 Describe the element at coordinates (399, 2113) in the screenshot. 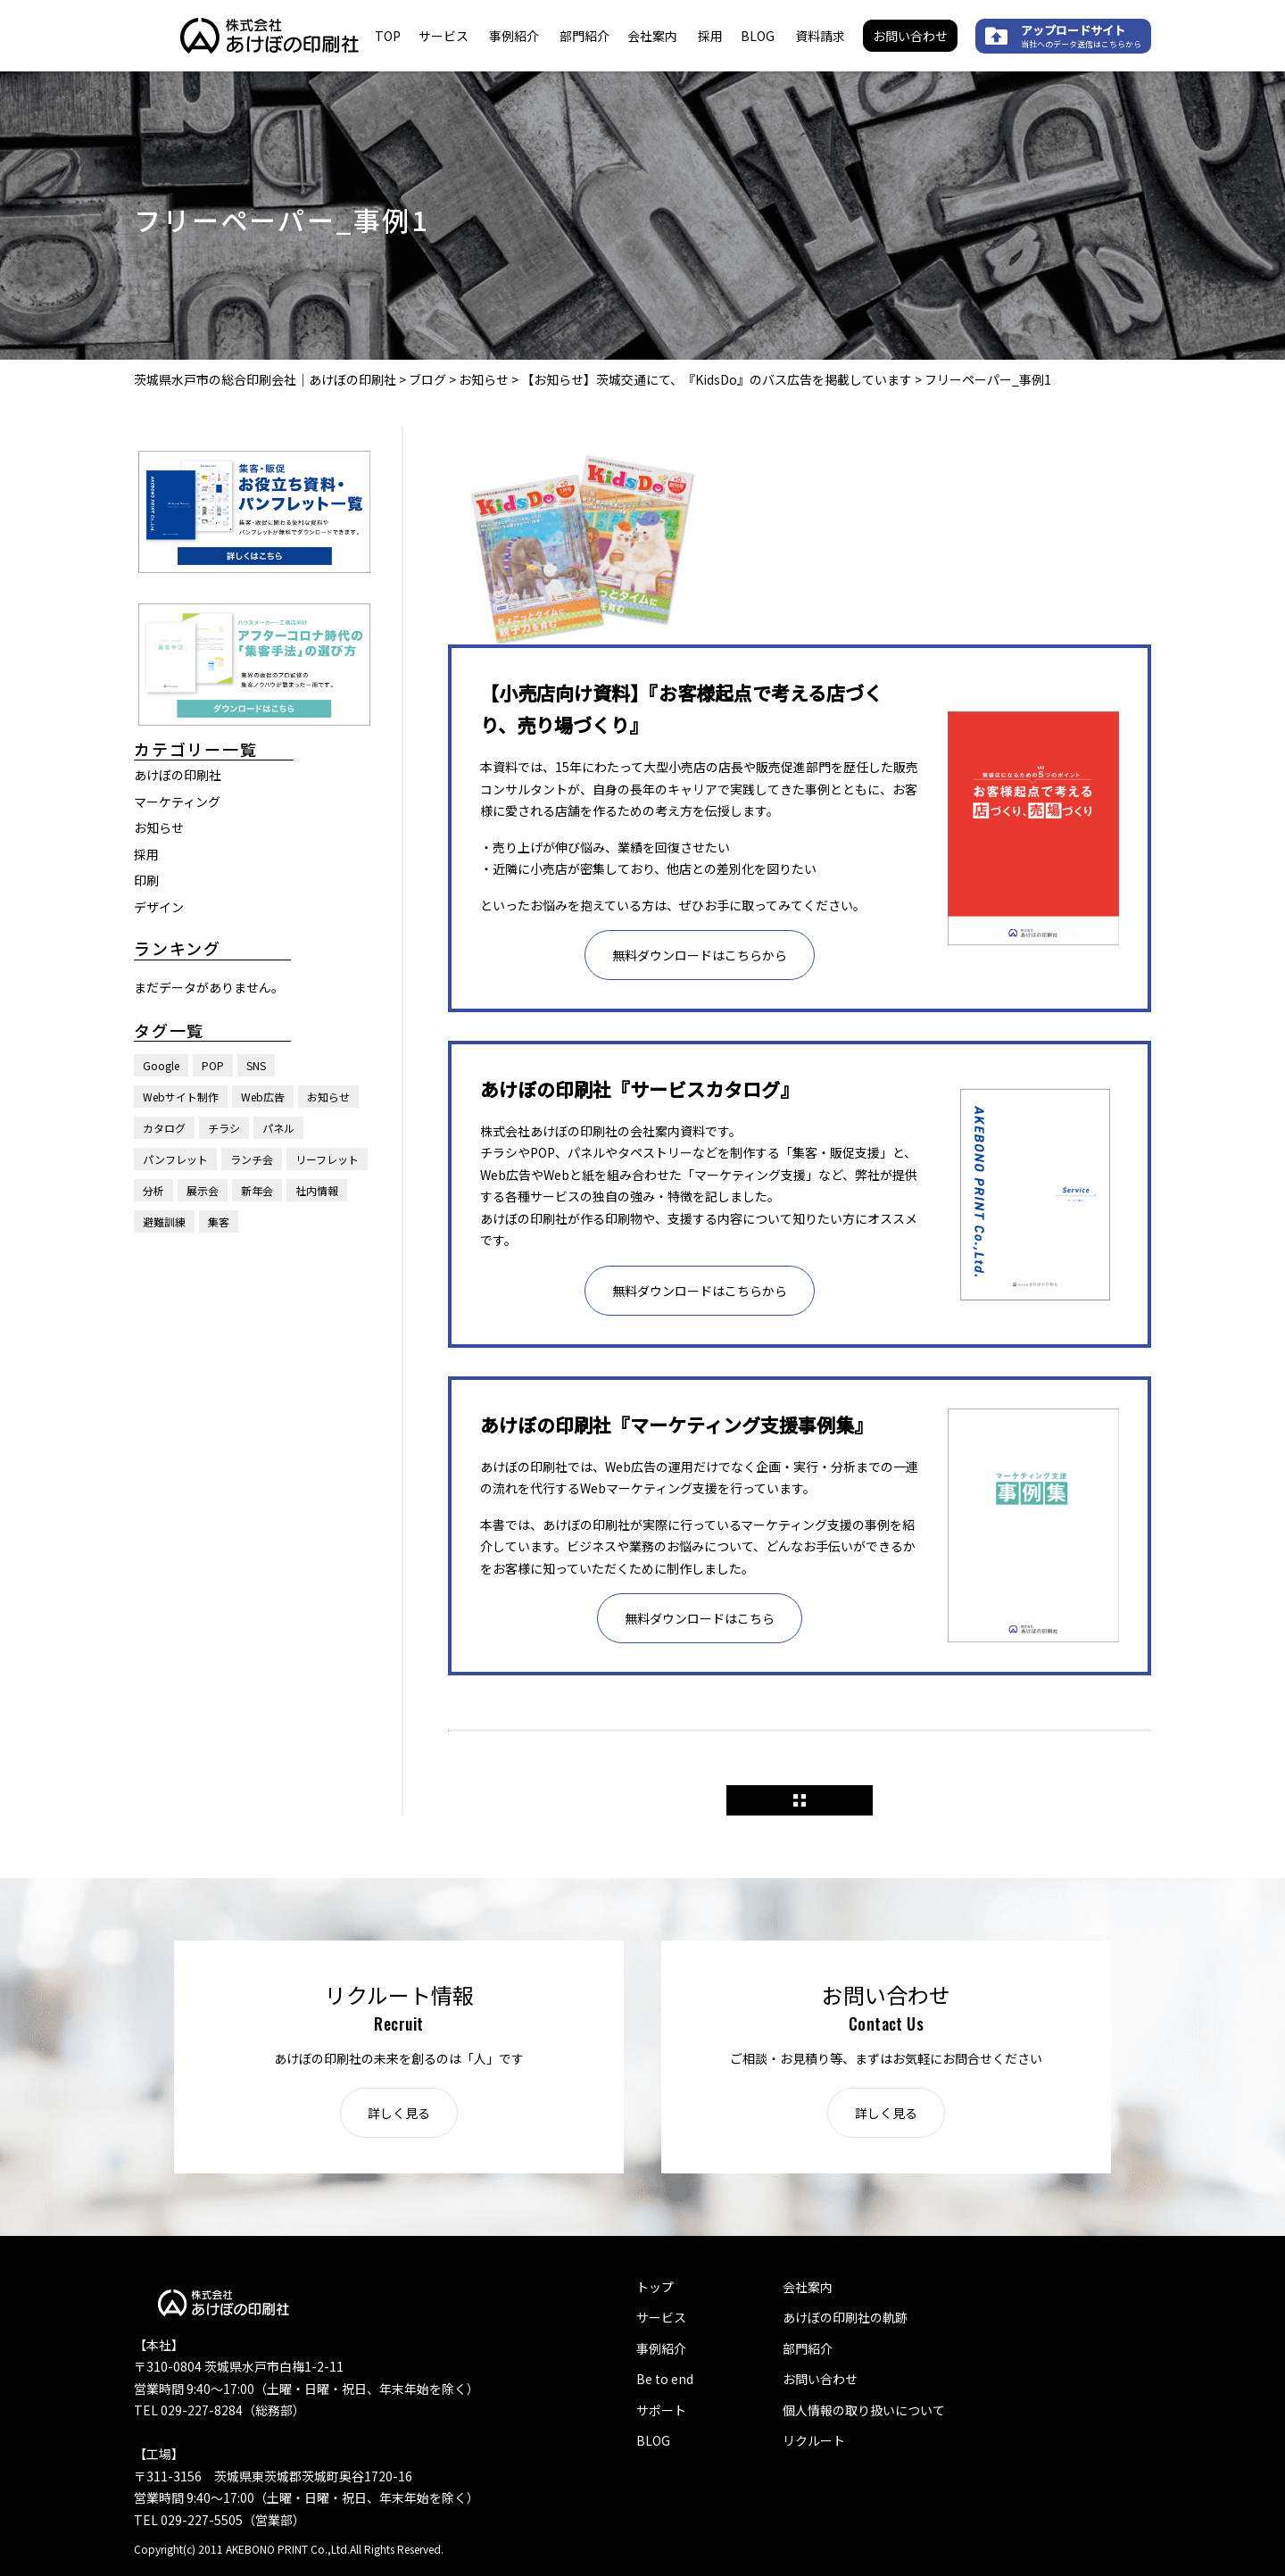

I see `詳しく見る` at that location.